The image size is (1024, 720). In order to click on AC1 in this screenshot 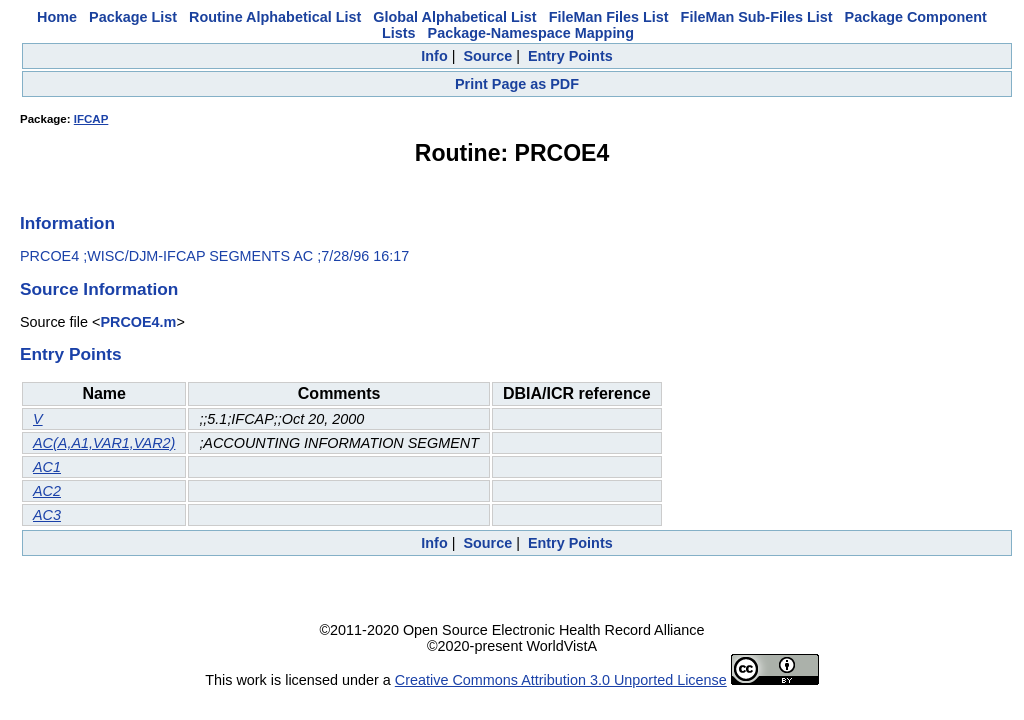, I will do `click(47, 467)`.